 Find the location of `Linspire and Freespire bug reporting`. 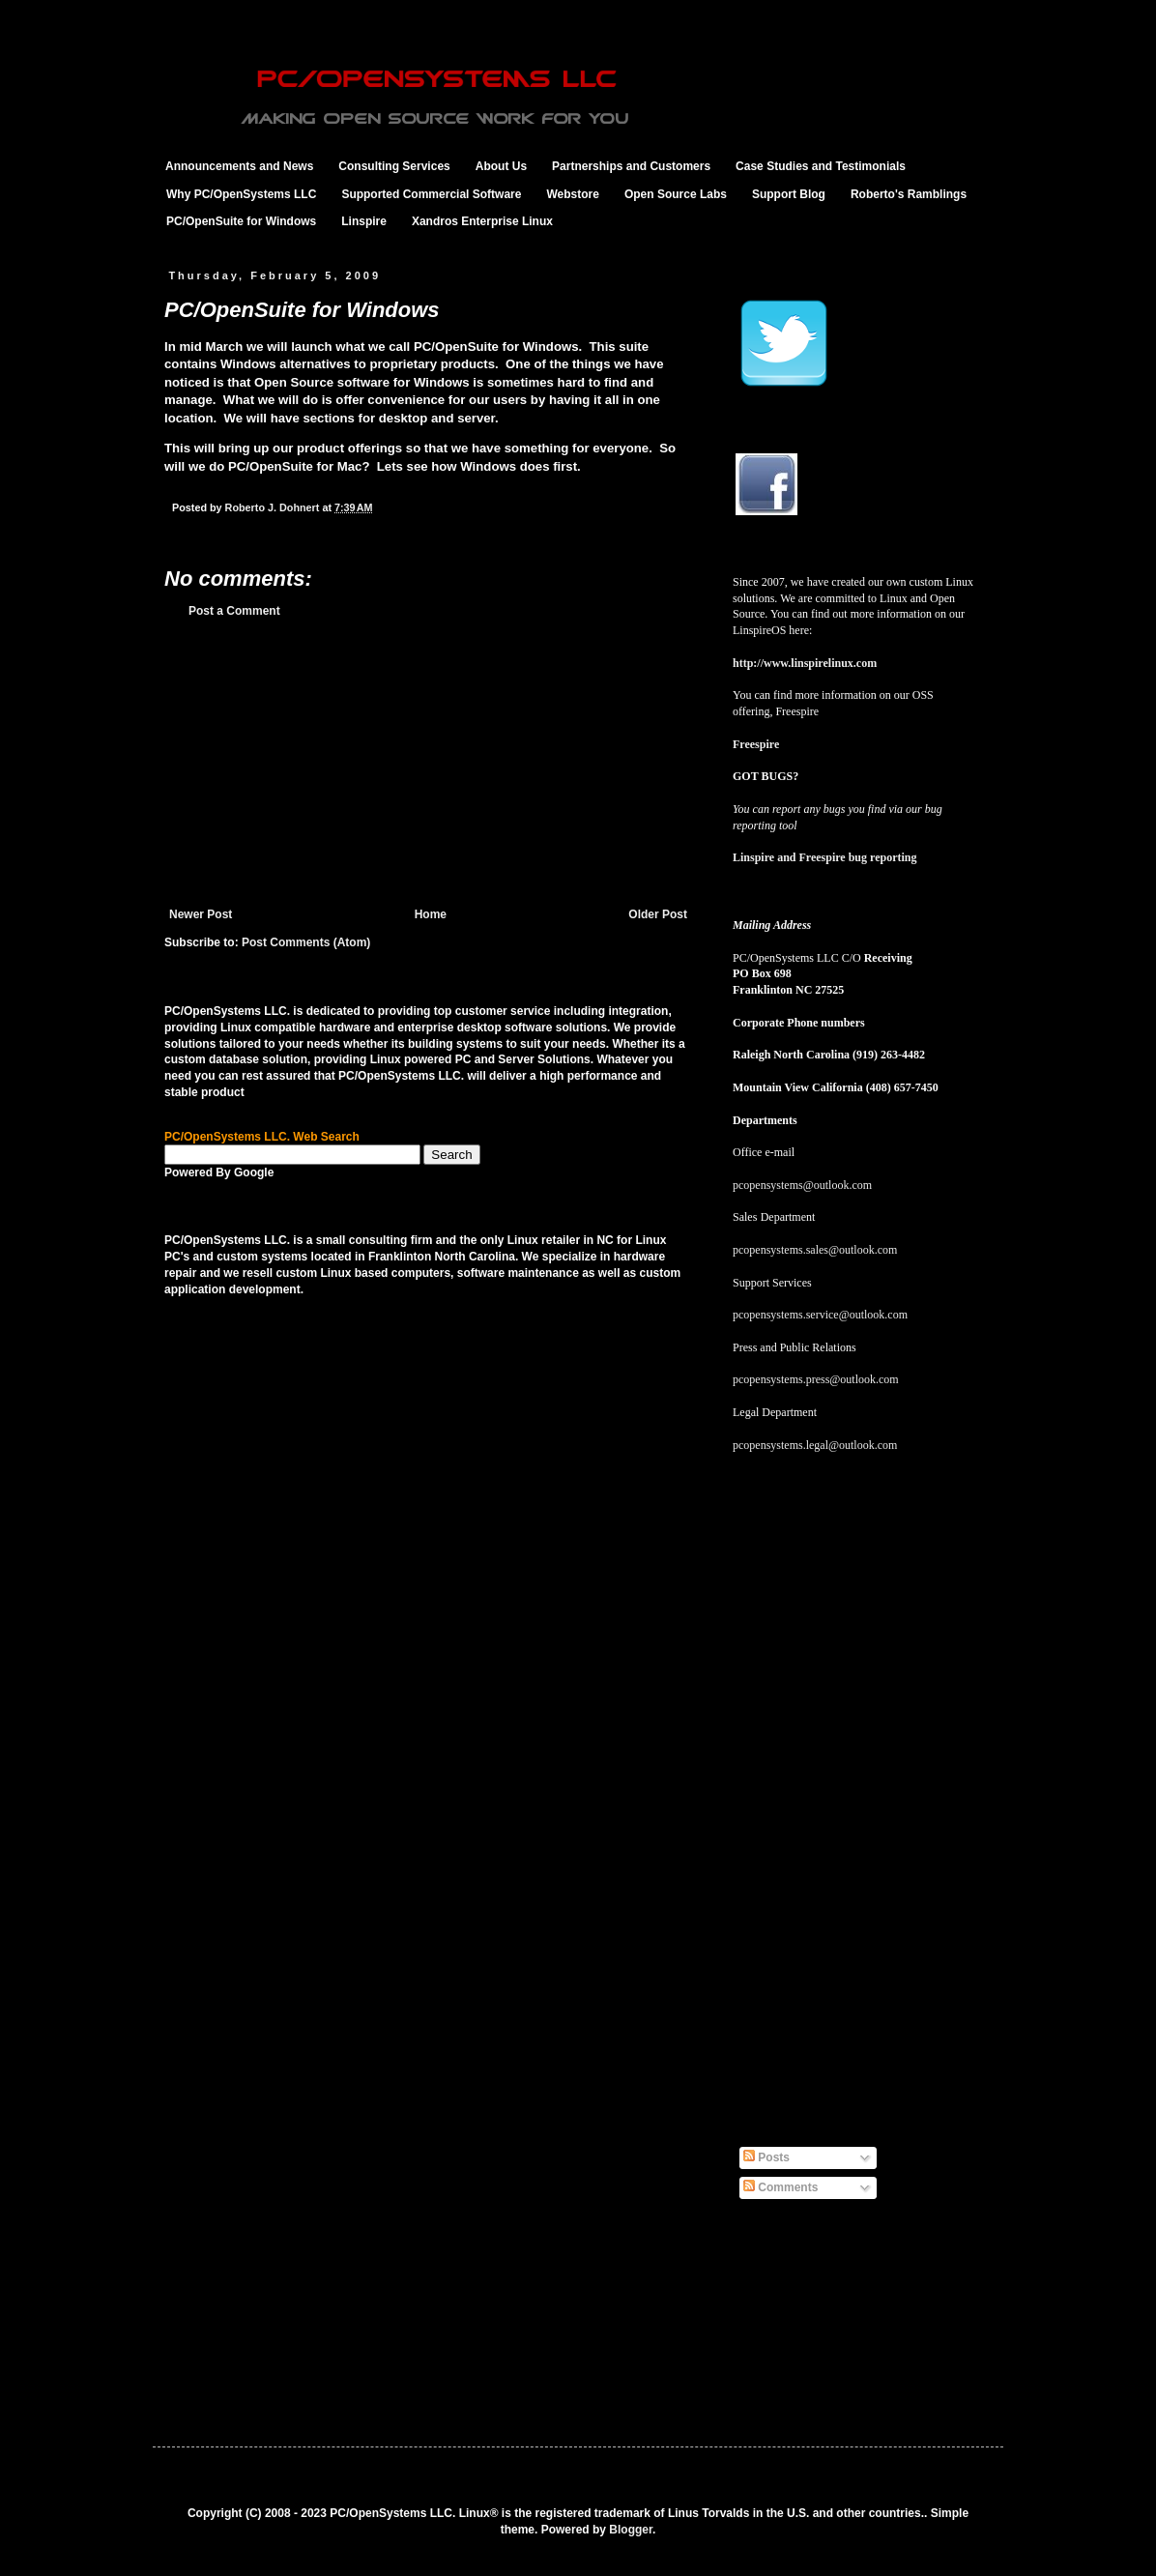

Linspire and Freespire bug reporting is located at coordinates (824, 857).